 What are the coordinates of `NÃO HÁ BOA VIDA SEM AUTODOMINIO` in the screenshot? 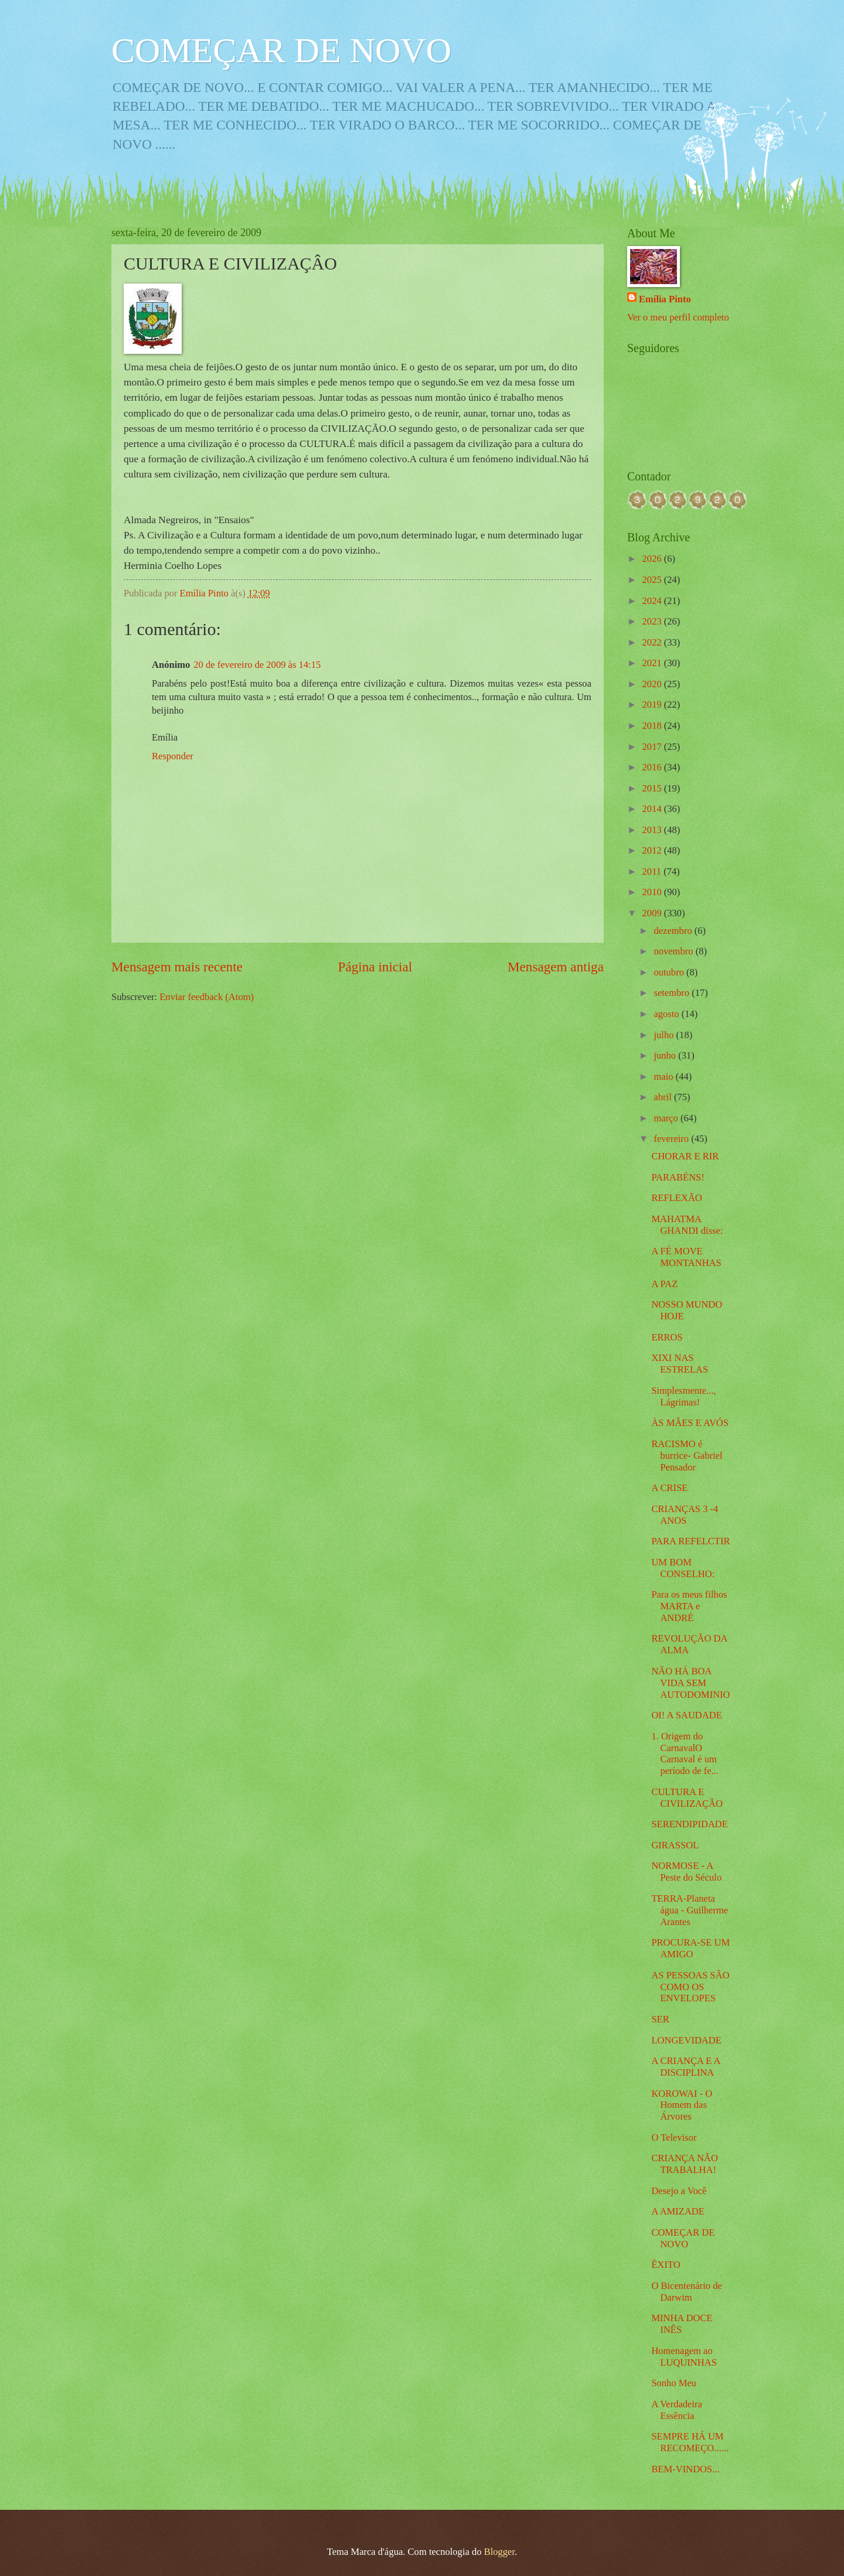 It's located at (690, 1683).